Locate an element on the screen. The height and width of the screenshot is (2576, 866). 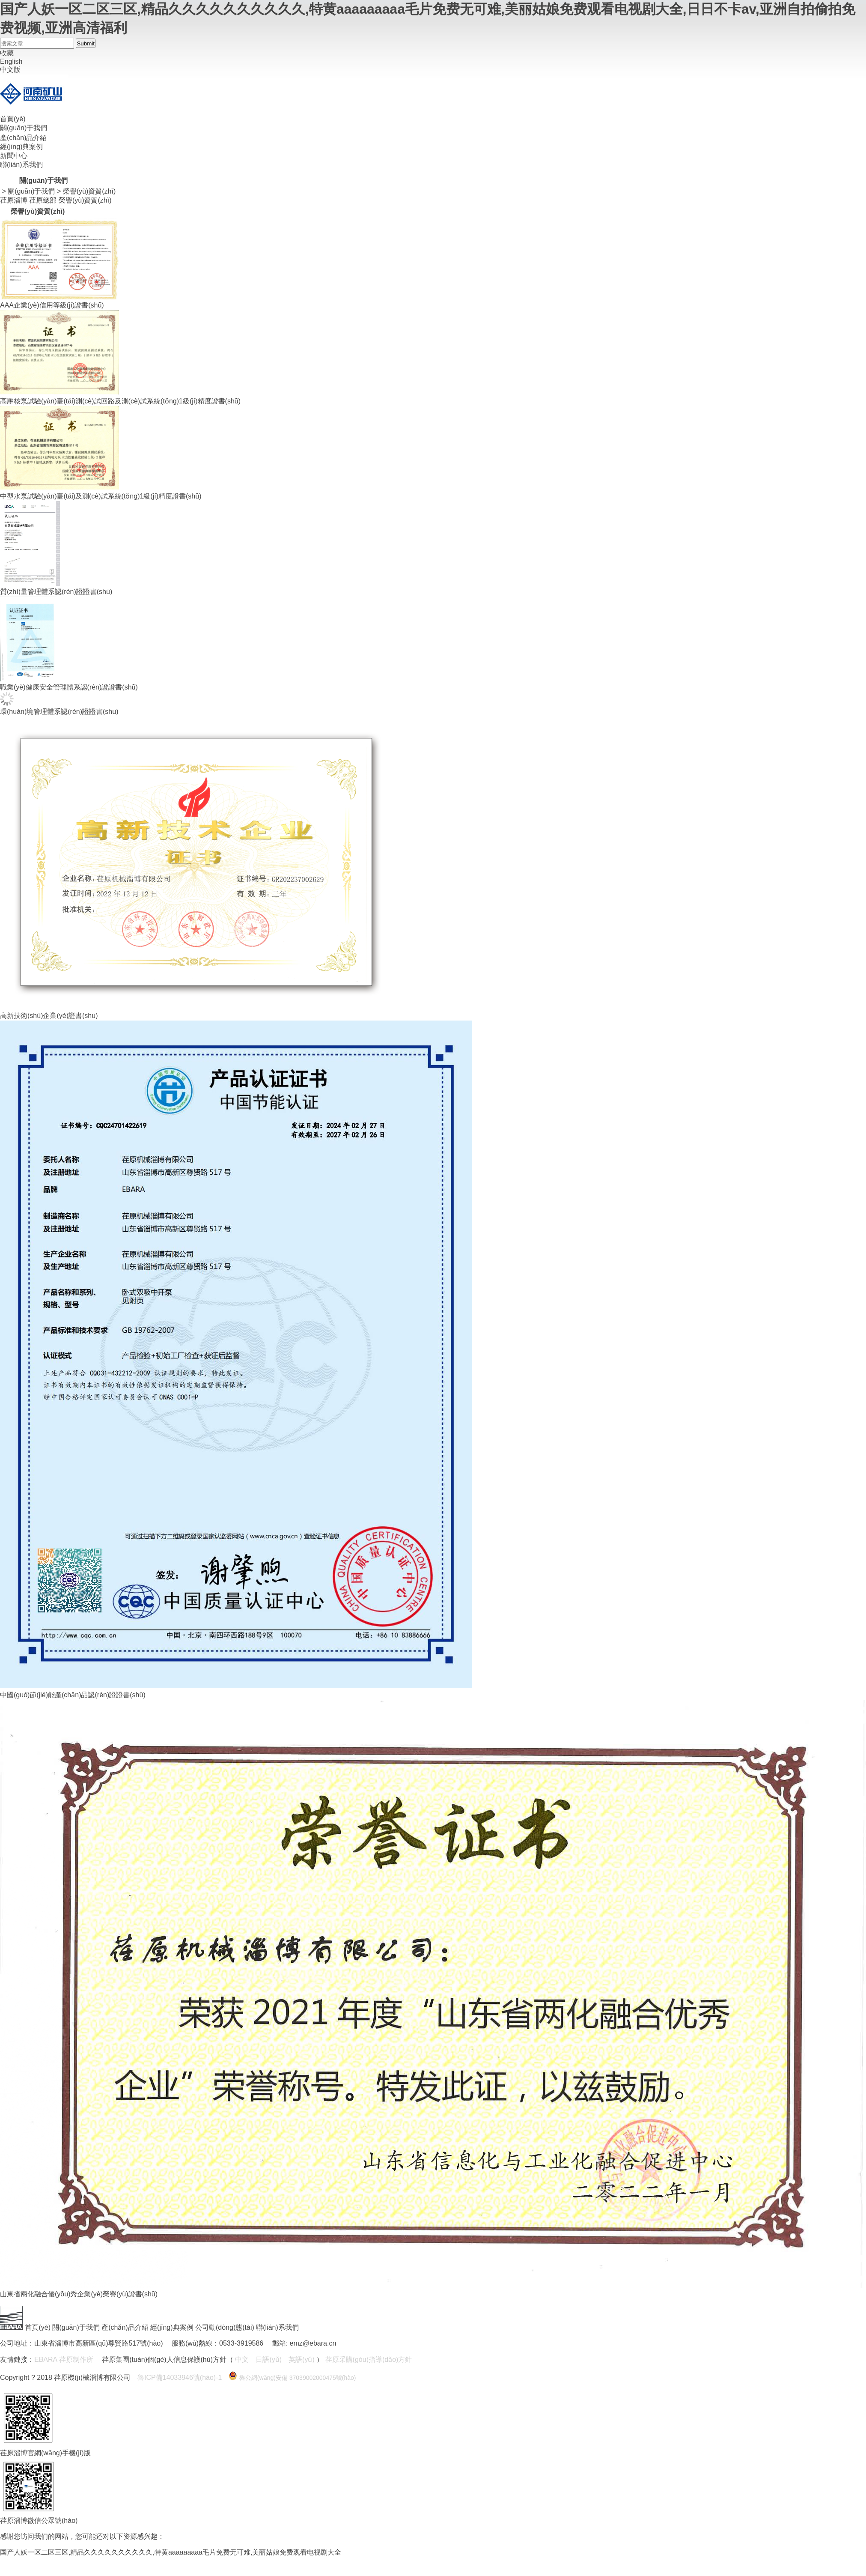
榮譽(yù)資質(zhì) is located at coordinates (89, 191).